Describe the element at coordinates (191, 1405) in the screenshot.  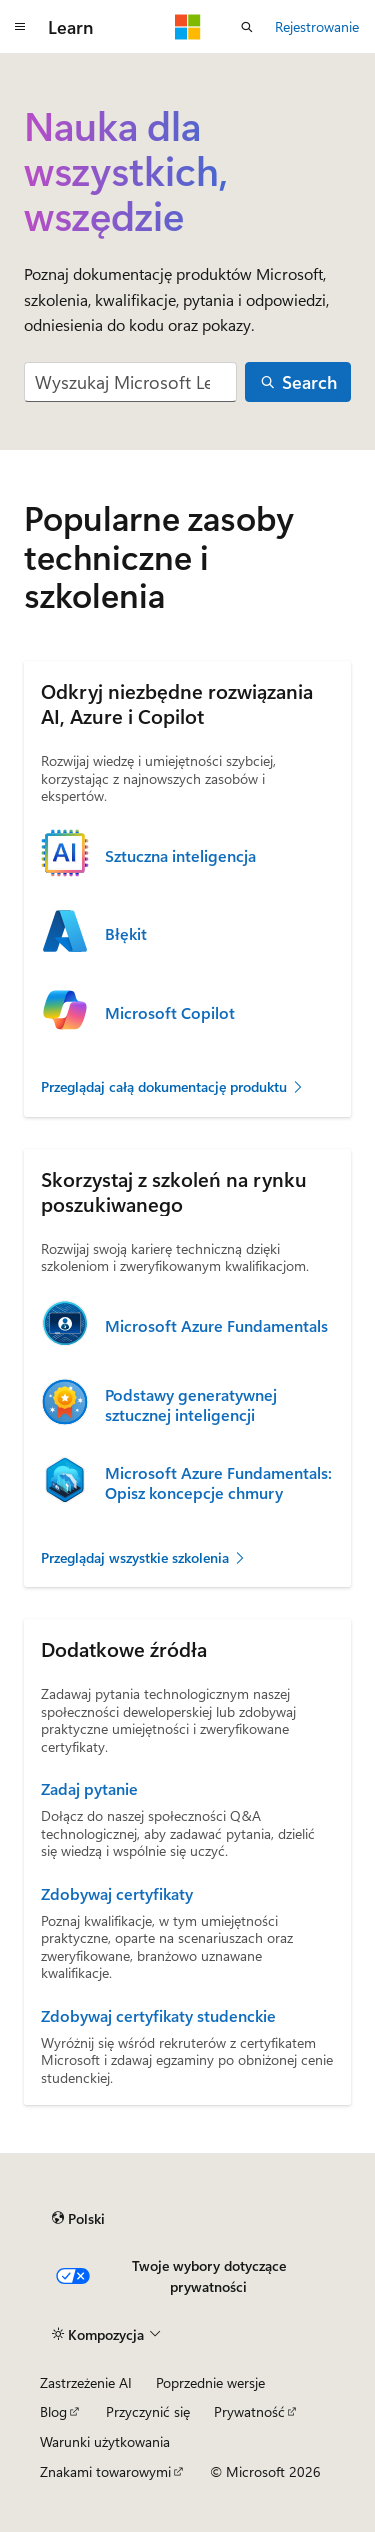
I see `Podstawy generatywnej sztucznej inteligencji` at that location.